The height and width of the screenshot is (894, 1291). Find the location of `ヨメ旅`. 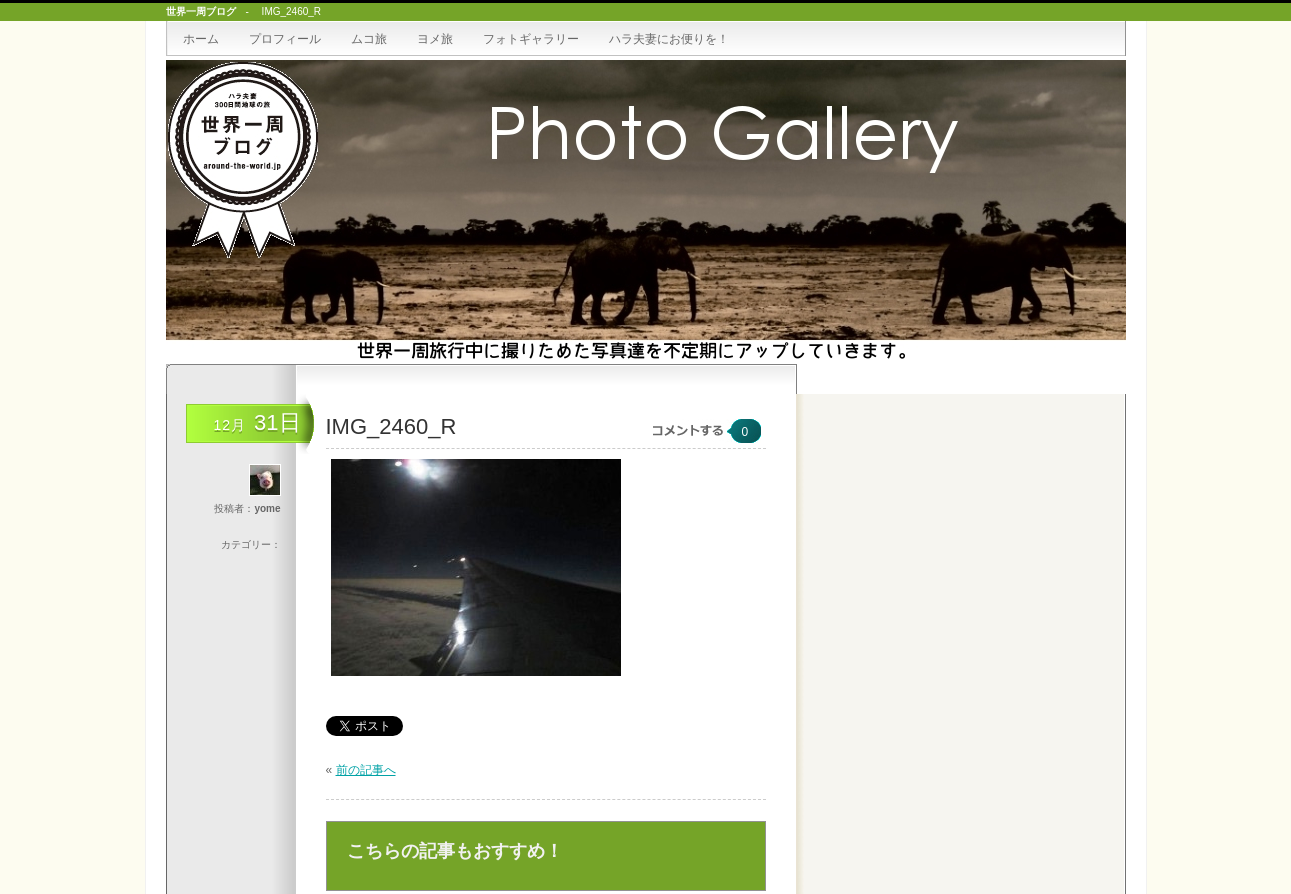

ヨメ旅 is located at coordinates (435, 39).